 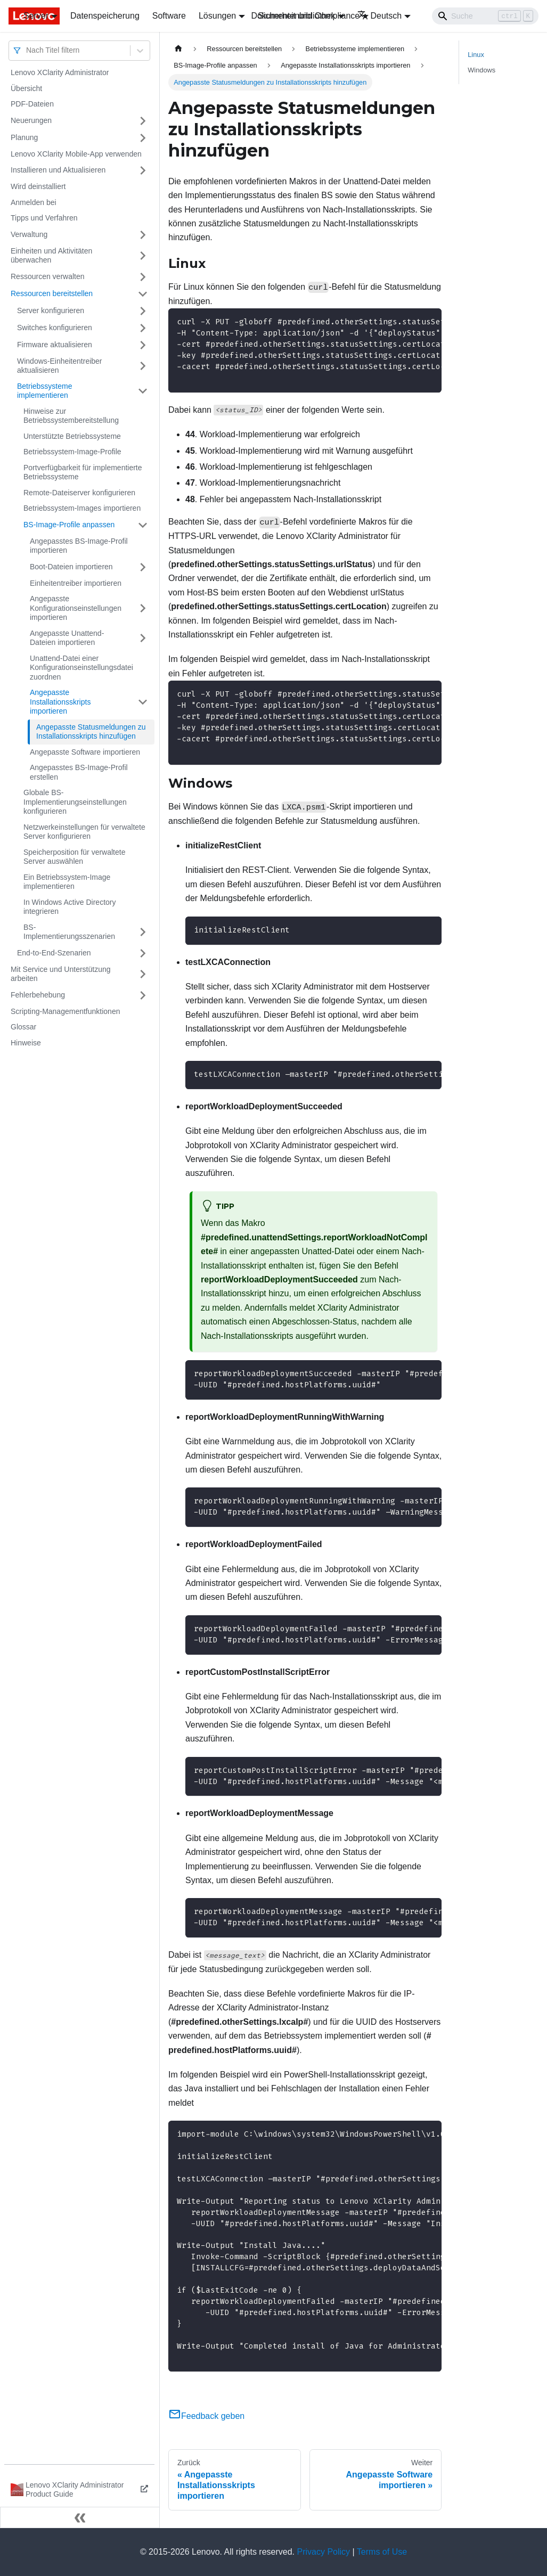 What do you see at coordinates (142, 311) in the screenshot?
I see `[Umschalten der Seitenleiste mit einklappbarer Kategorie 'Server konfigurieren']` at bounding box center [142, 311].